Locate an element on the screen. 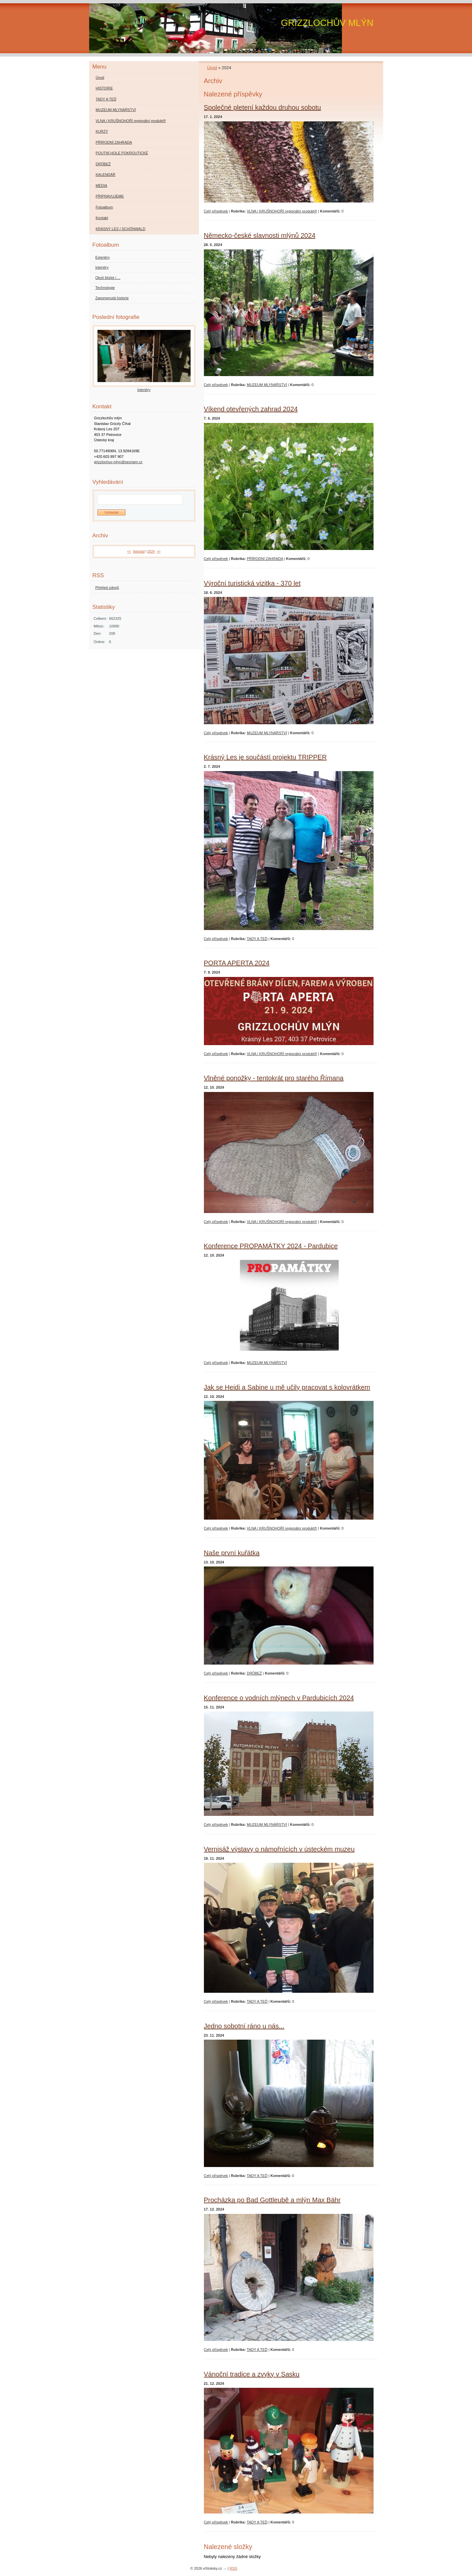  PORTA APERTA 2024 is located at coordinates (237, 963).